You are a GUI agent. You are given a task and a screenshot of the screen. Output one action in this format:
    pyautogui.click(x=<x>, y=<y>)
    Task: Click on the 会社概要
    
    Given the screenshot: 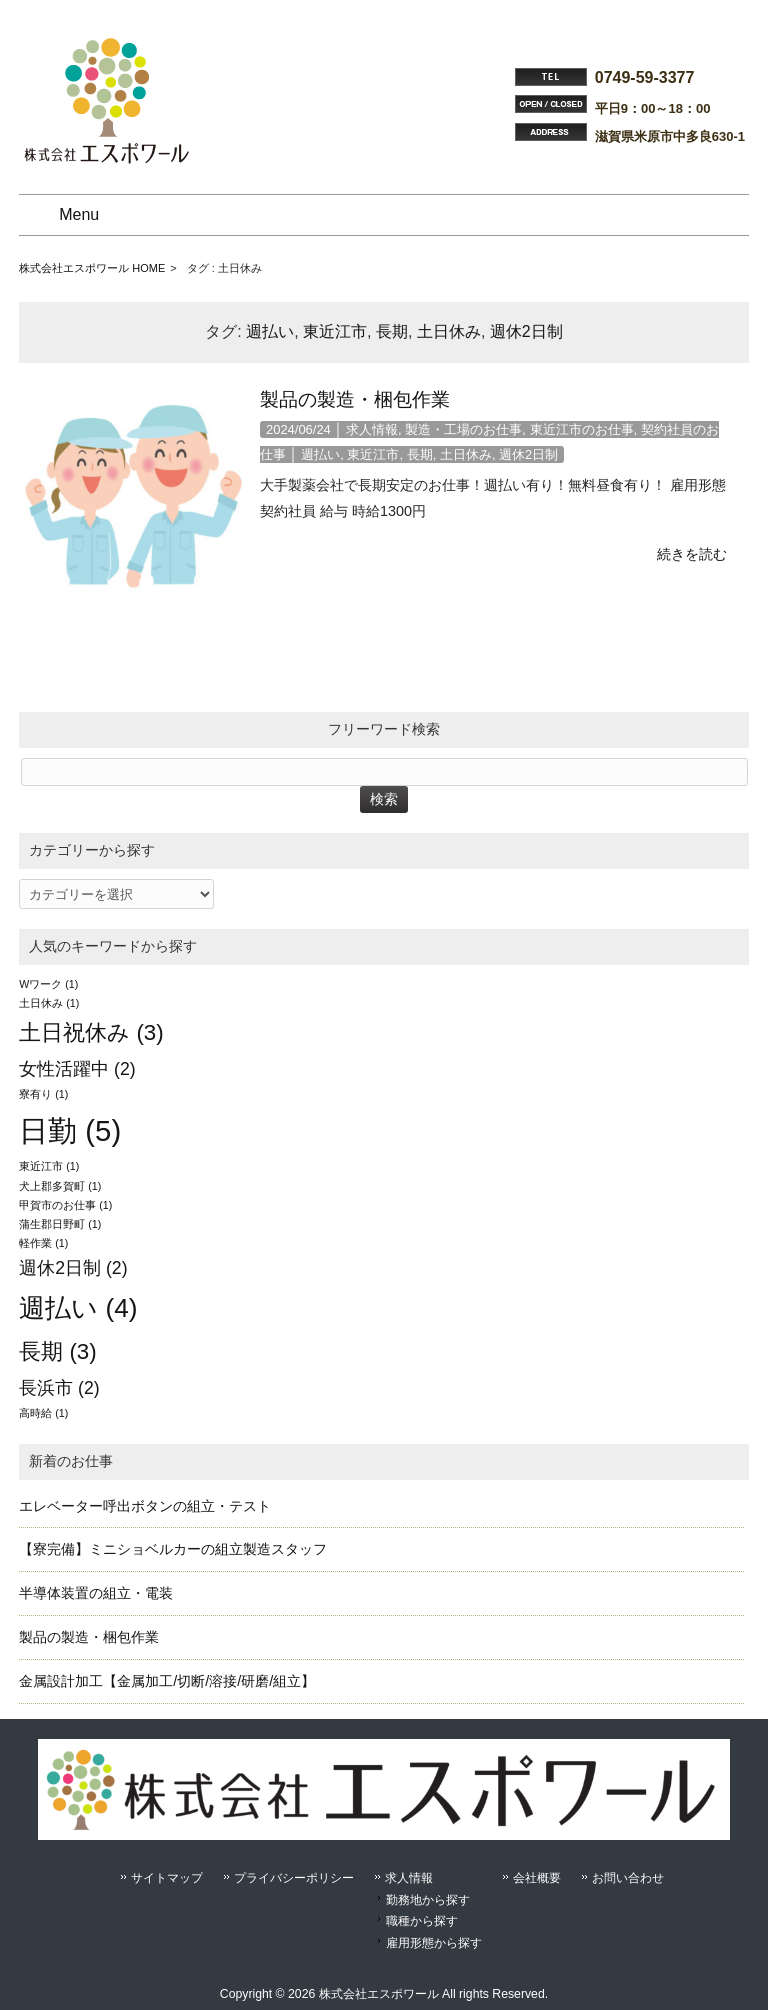 What is the action you would take?
    pyautogui.click(x=537, y=1878)
    